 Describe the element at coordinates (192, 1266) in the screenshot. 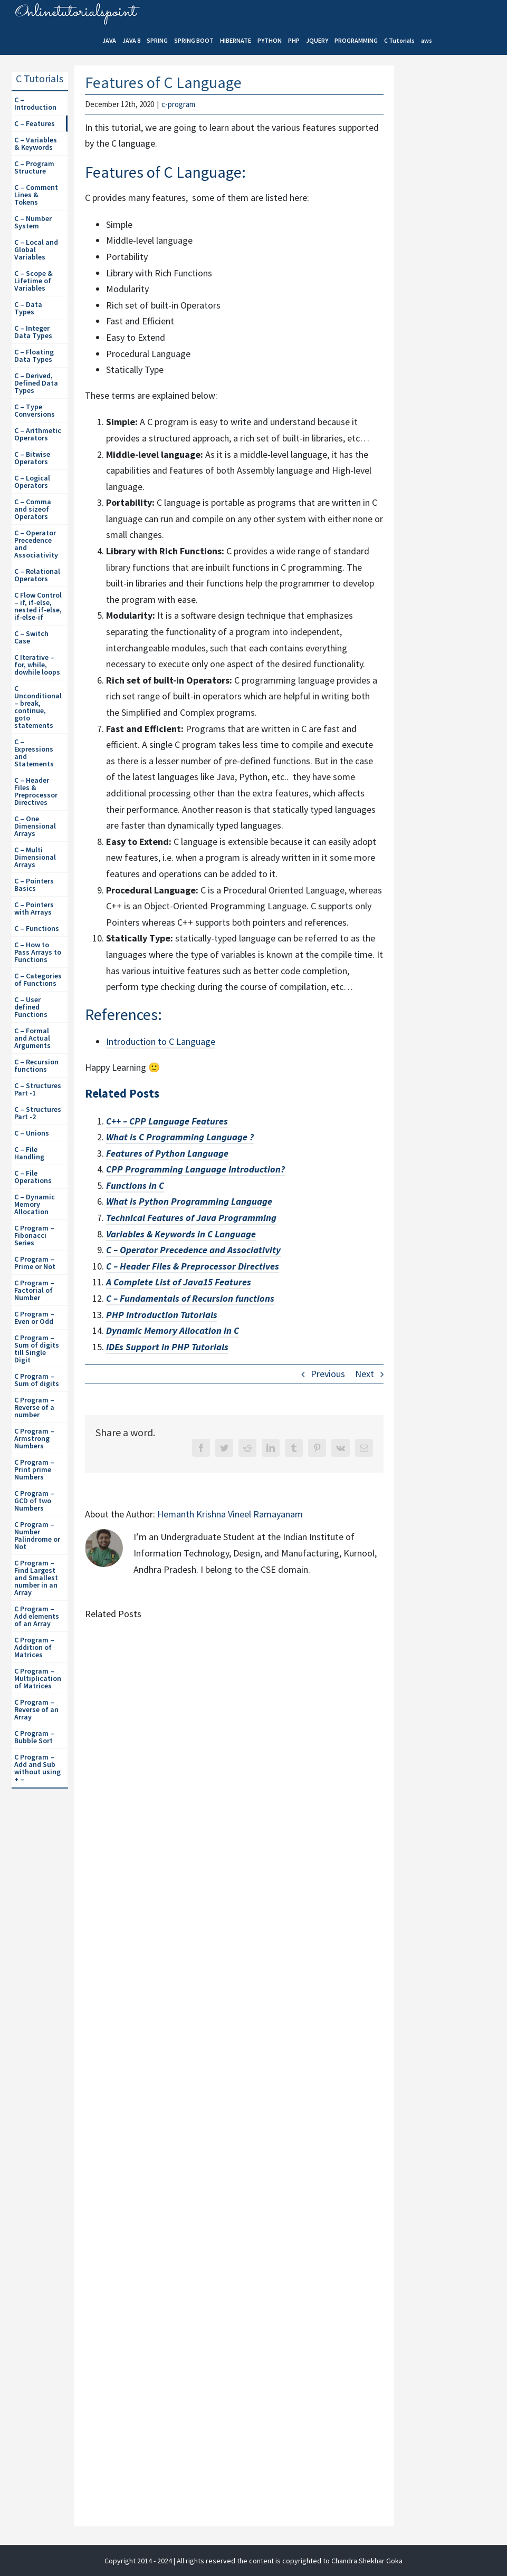

I see `C – Header Files & Preprocessor Directives` at that location.